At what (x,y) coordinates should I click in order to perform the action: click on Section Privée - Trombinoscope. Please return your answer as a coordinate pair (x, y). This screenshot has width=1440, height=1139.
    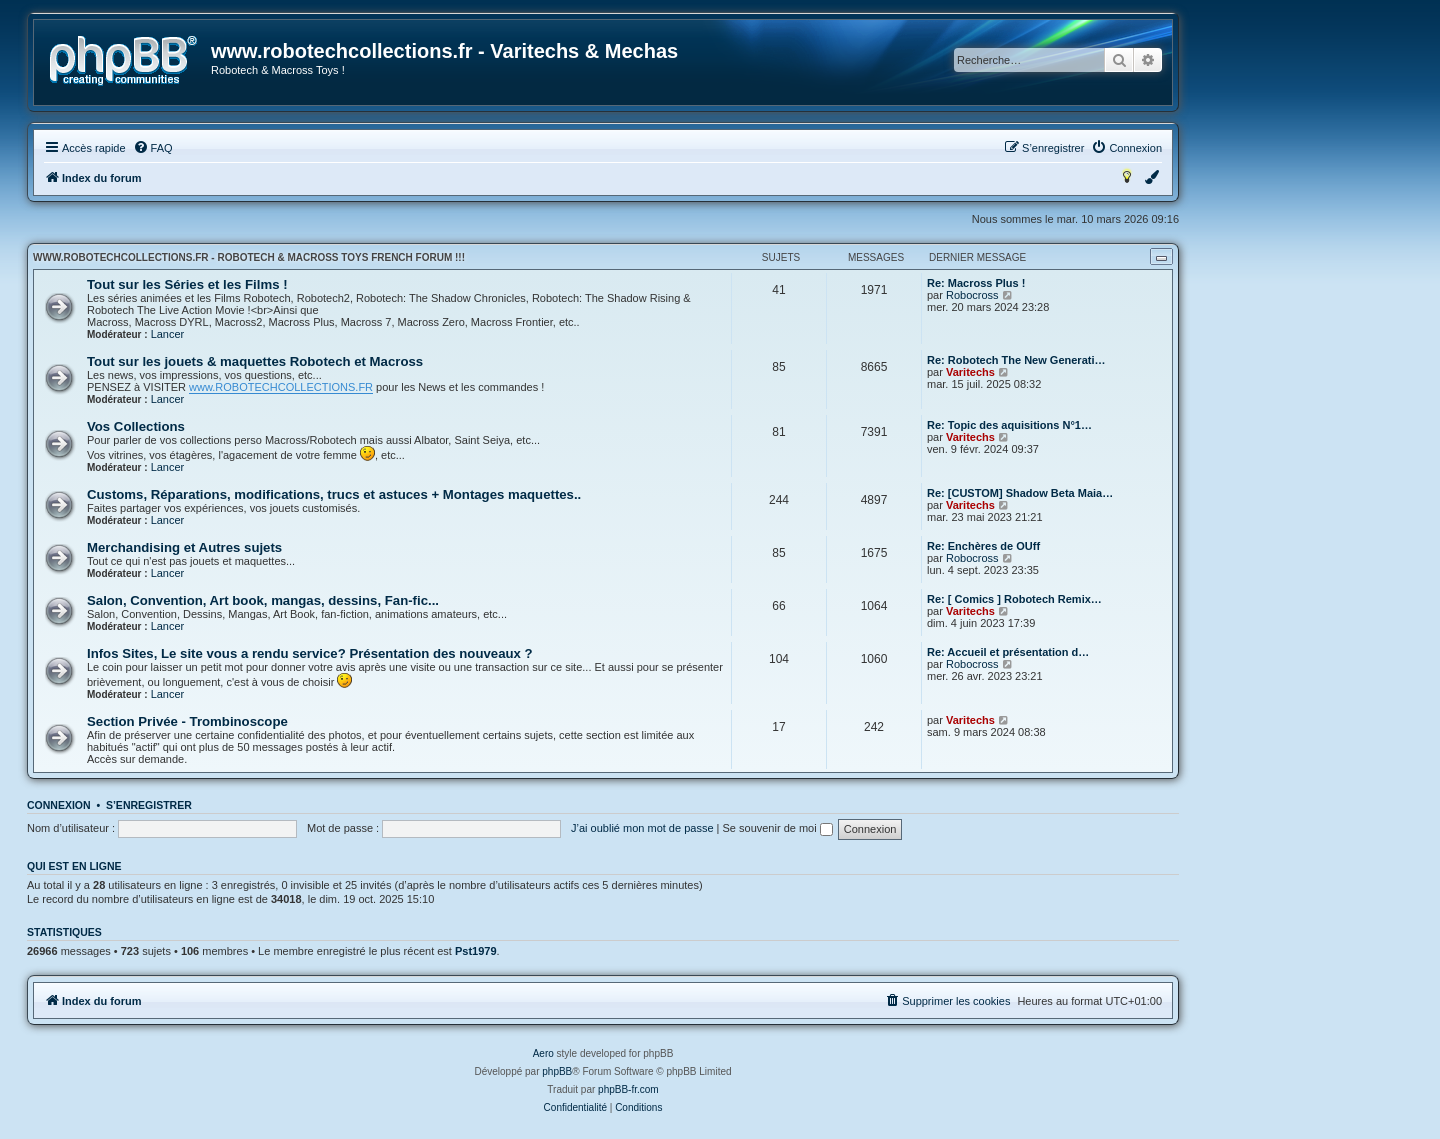
    Looking at the image, I should click on (187, 721).